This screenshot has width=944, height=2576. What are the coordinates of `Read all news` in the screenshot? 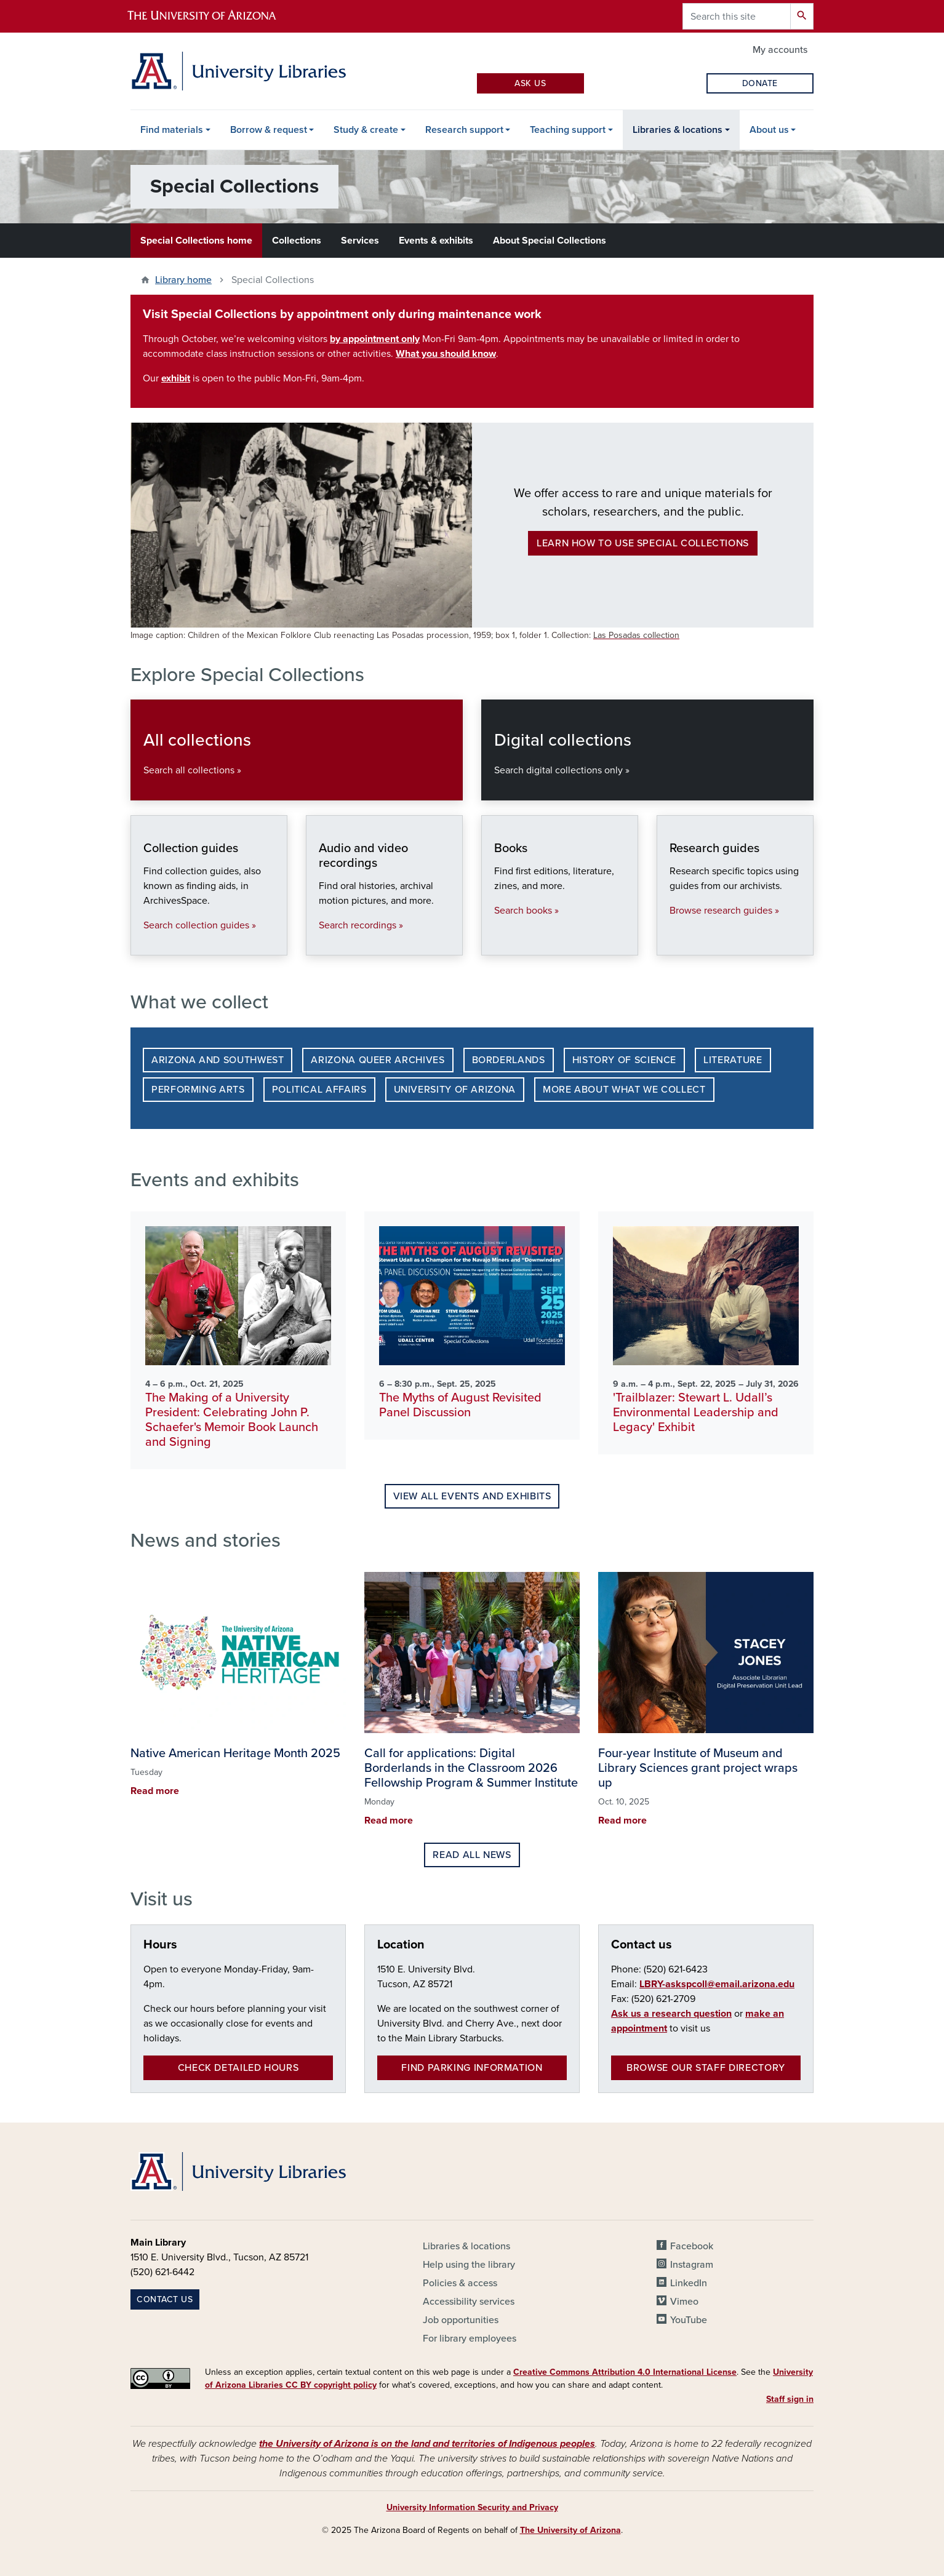 It's located at (472, 1855).